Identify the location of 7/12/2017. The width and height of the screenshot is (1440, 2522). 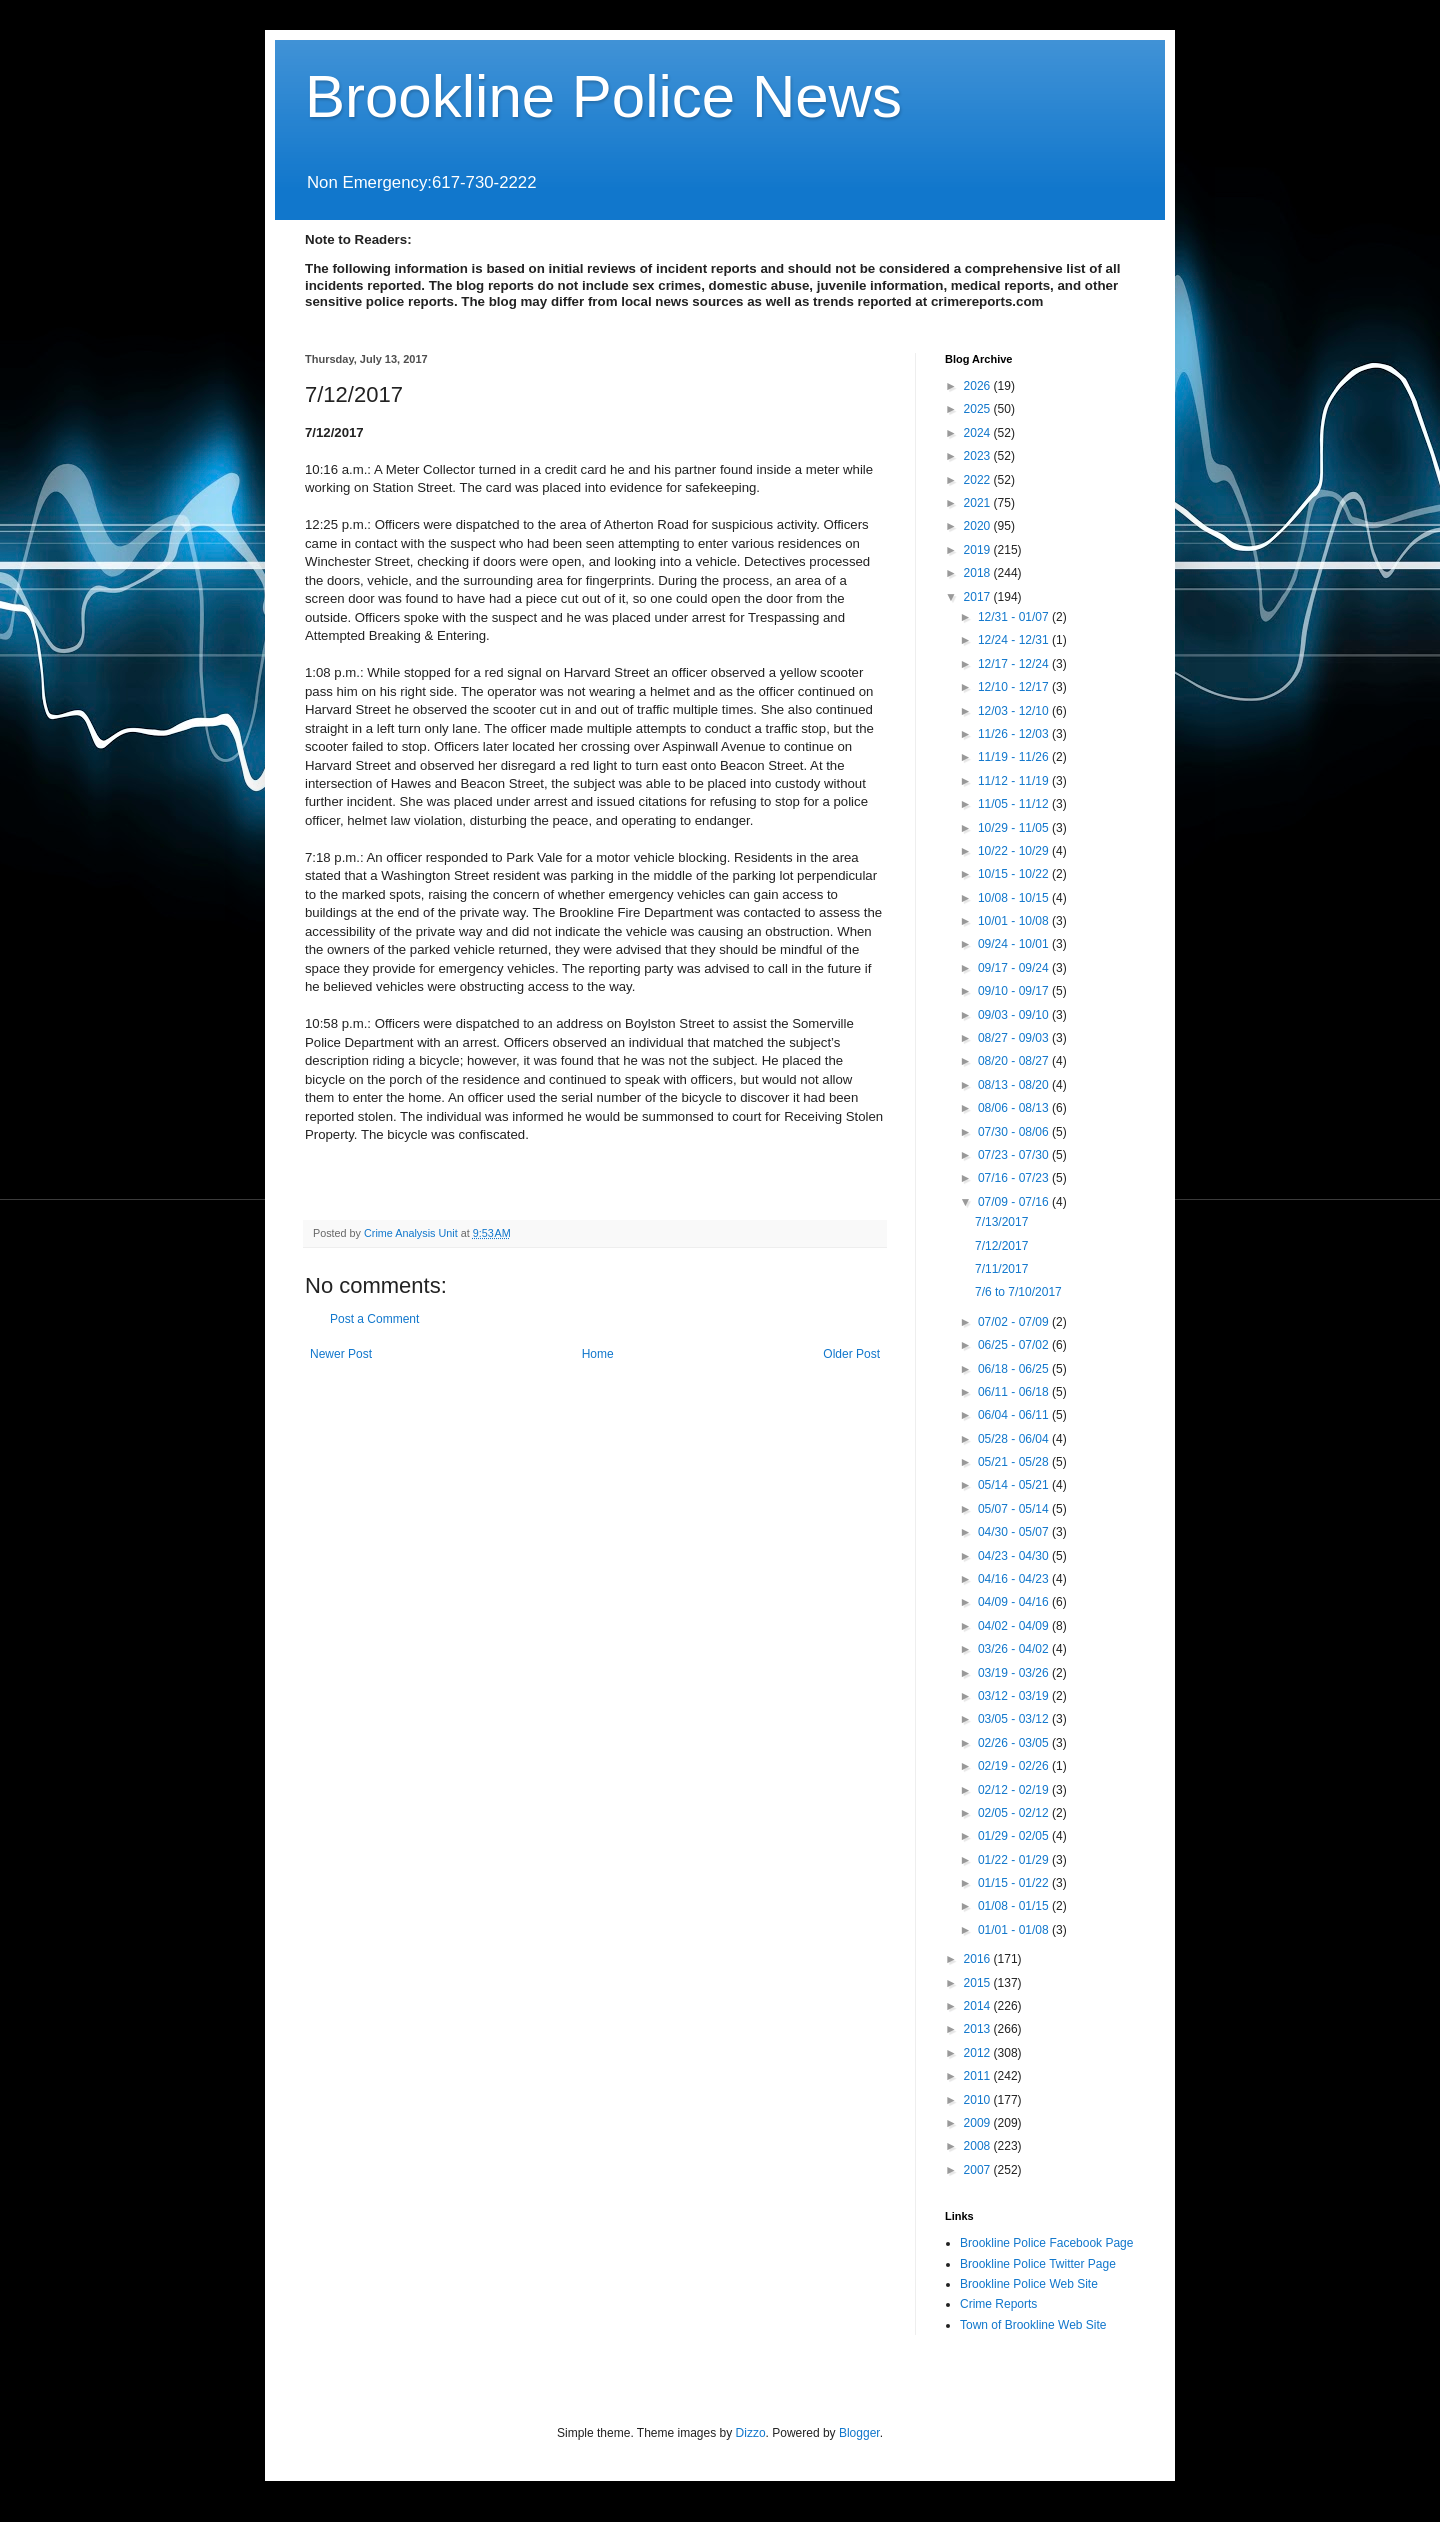
(1001, 1246).